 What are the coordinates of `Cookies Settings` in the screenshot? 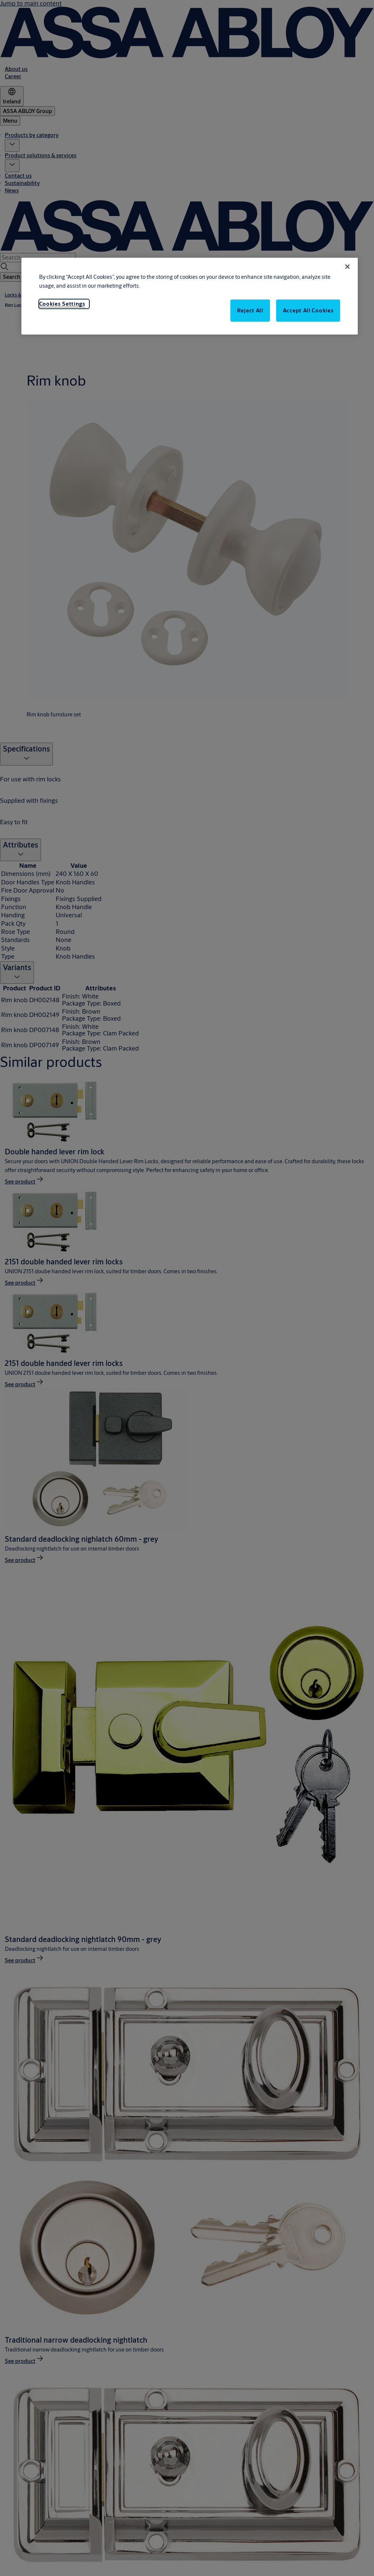 It's located at (62, 303).